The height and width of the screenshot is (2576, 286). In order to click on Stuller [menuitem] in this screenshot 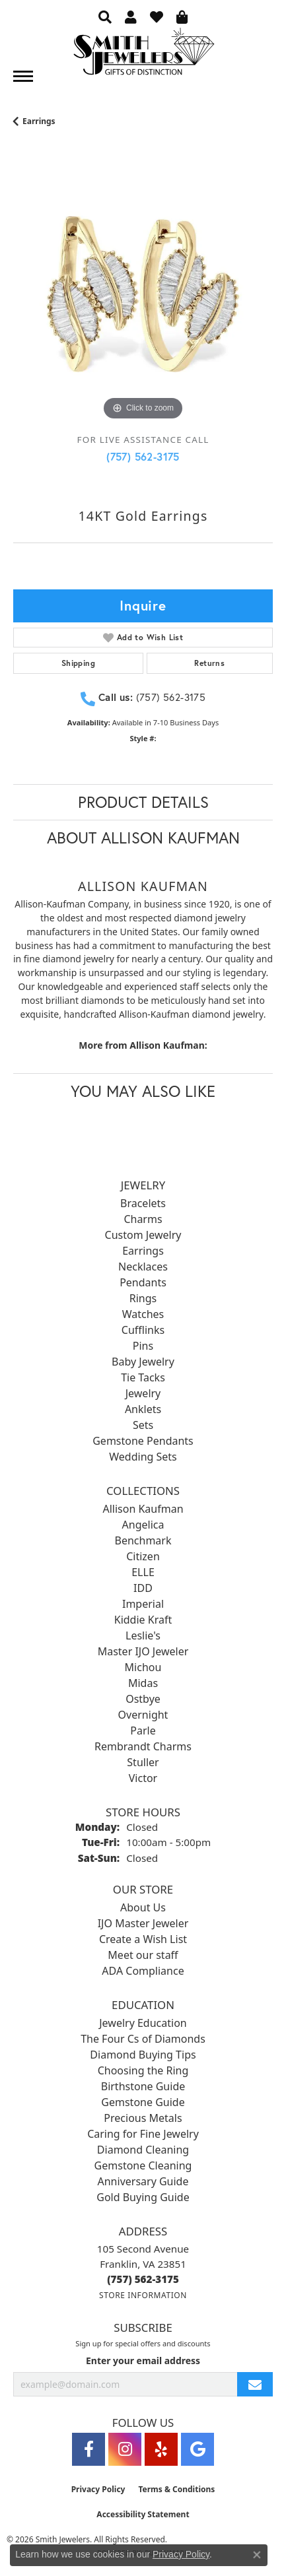, I will do `click(143, 1762)`.